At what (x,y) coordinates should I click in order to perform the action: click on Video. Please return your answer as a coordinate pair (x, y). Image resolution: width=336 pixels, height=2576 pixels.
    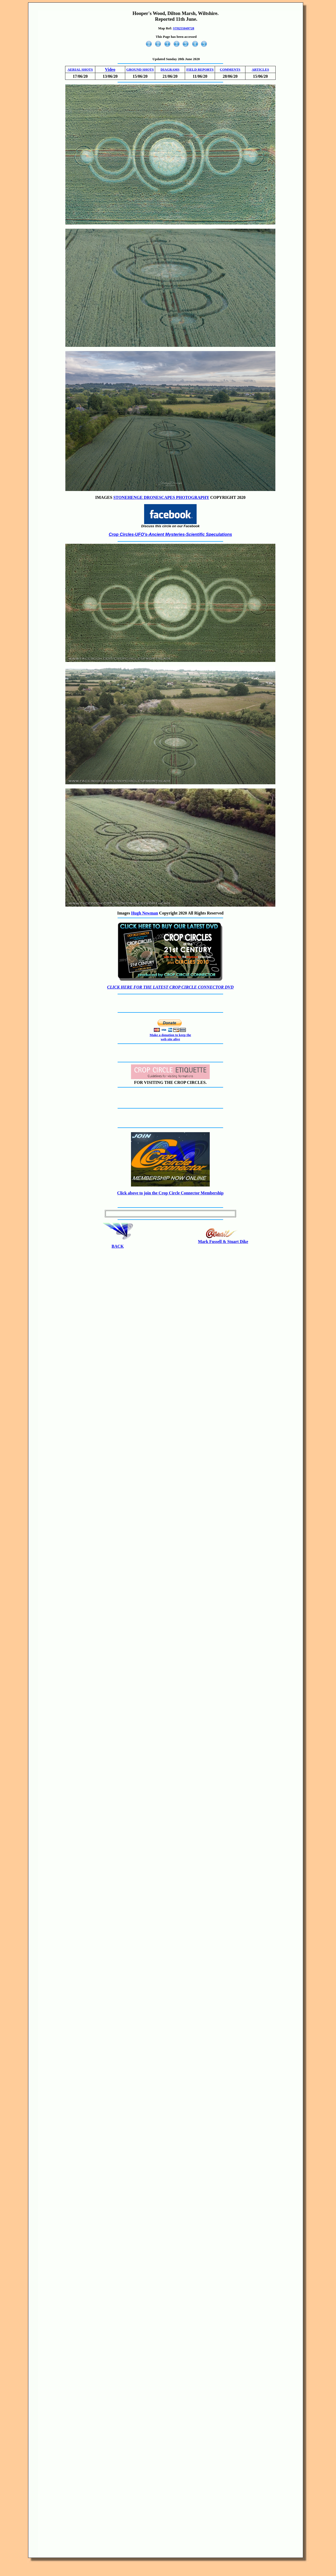
    Looking at the image, I should click on (110, 69).